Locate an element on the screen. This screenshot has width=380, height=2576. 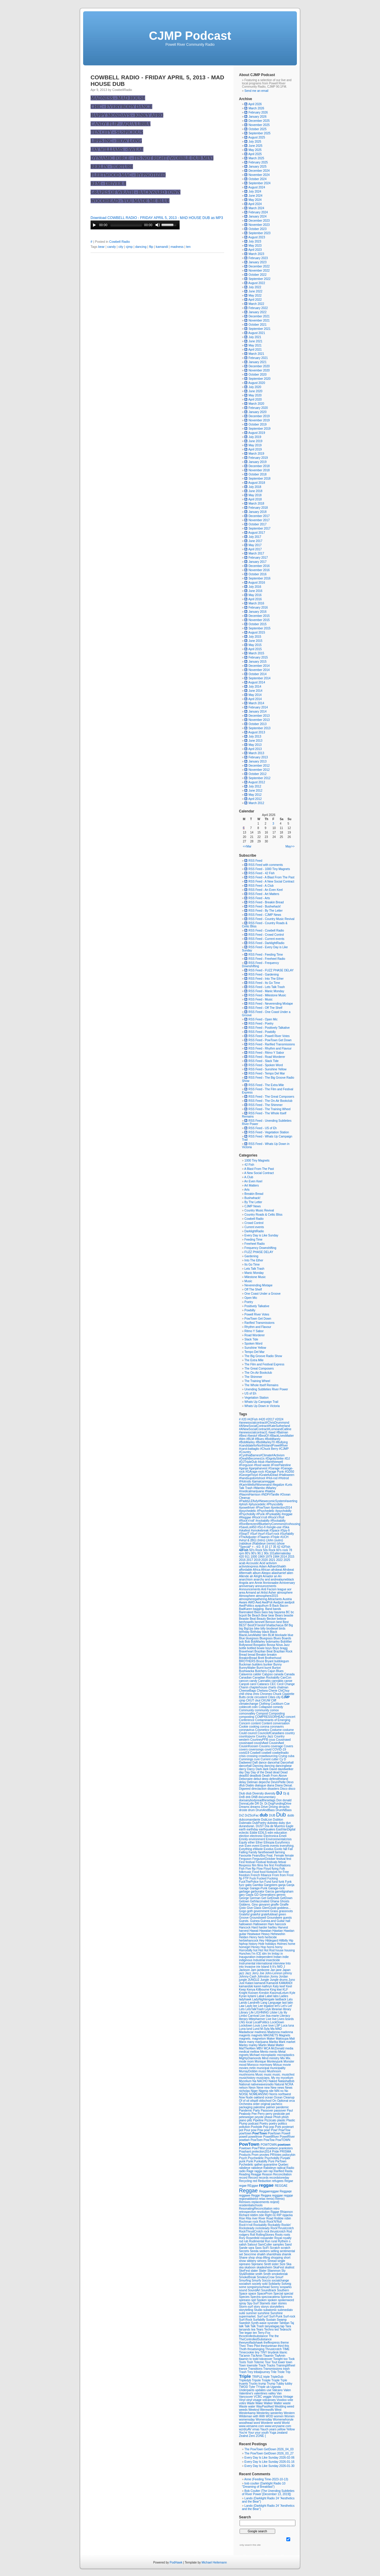
December 2017 is located at coordinates (259, 516).